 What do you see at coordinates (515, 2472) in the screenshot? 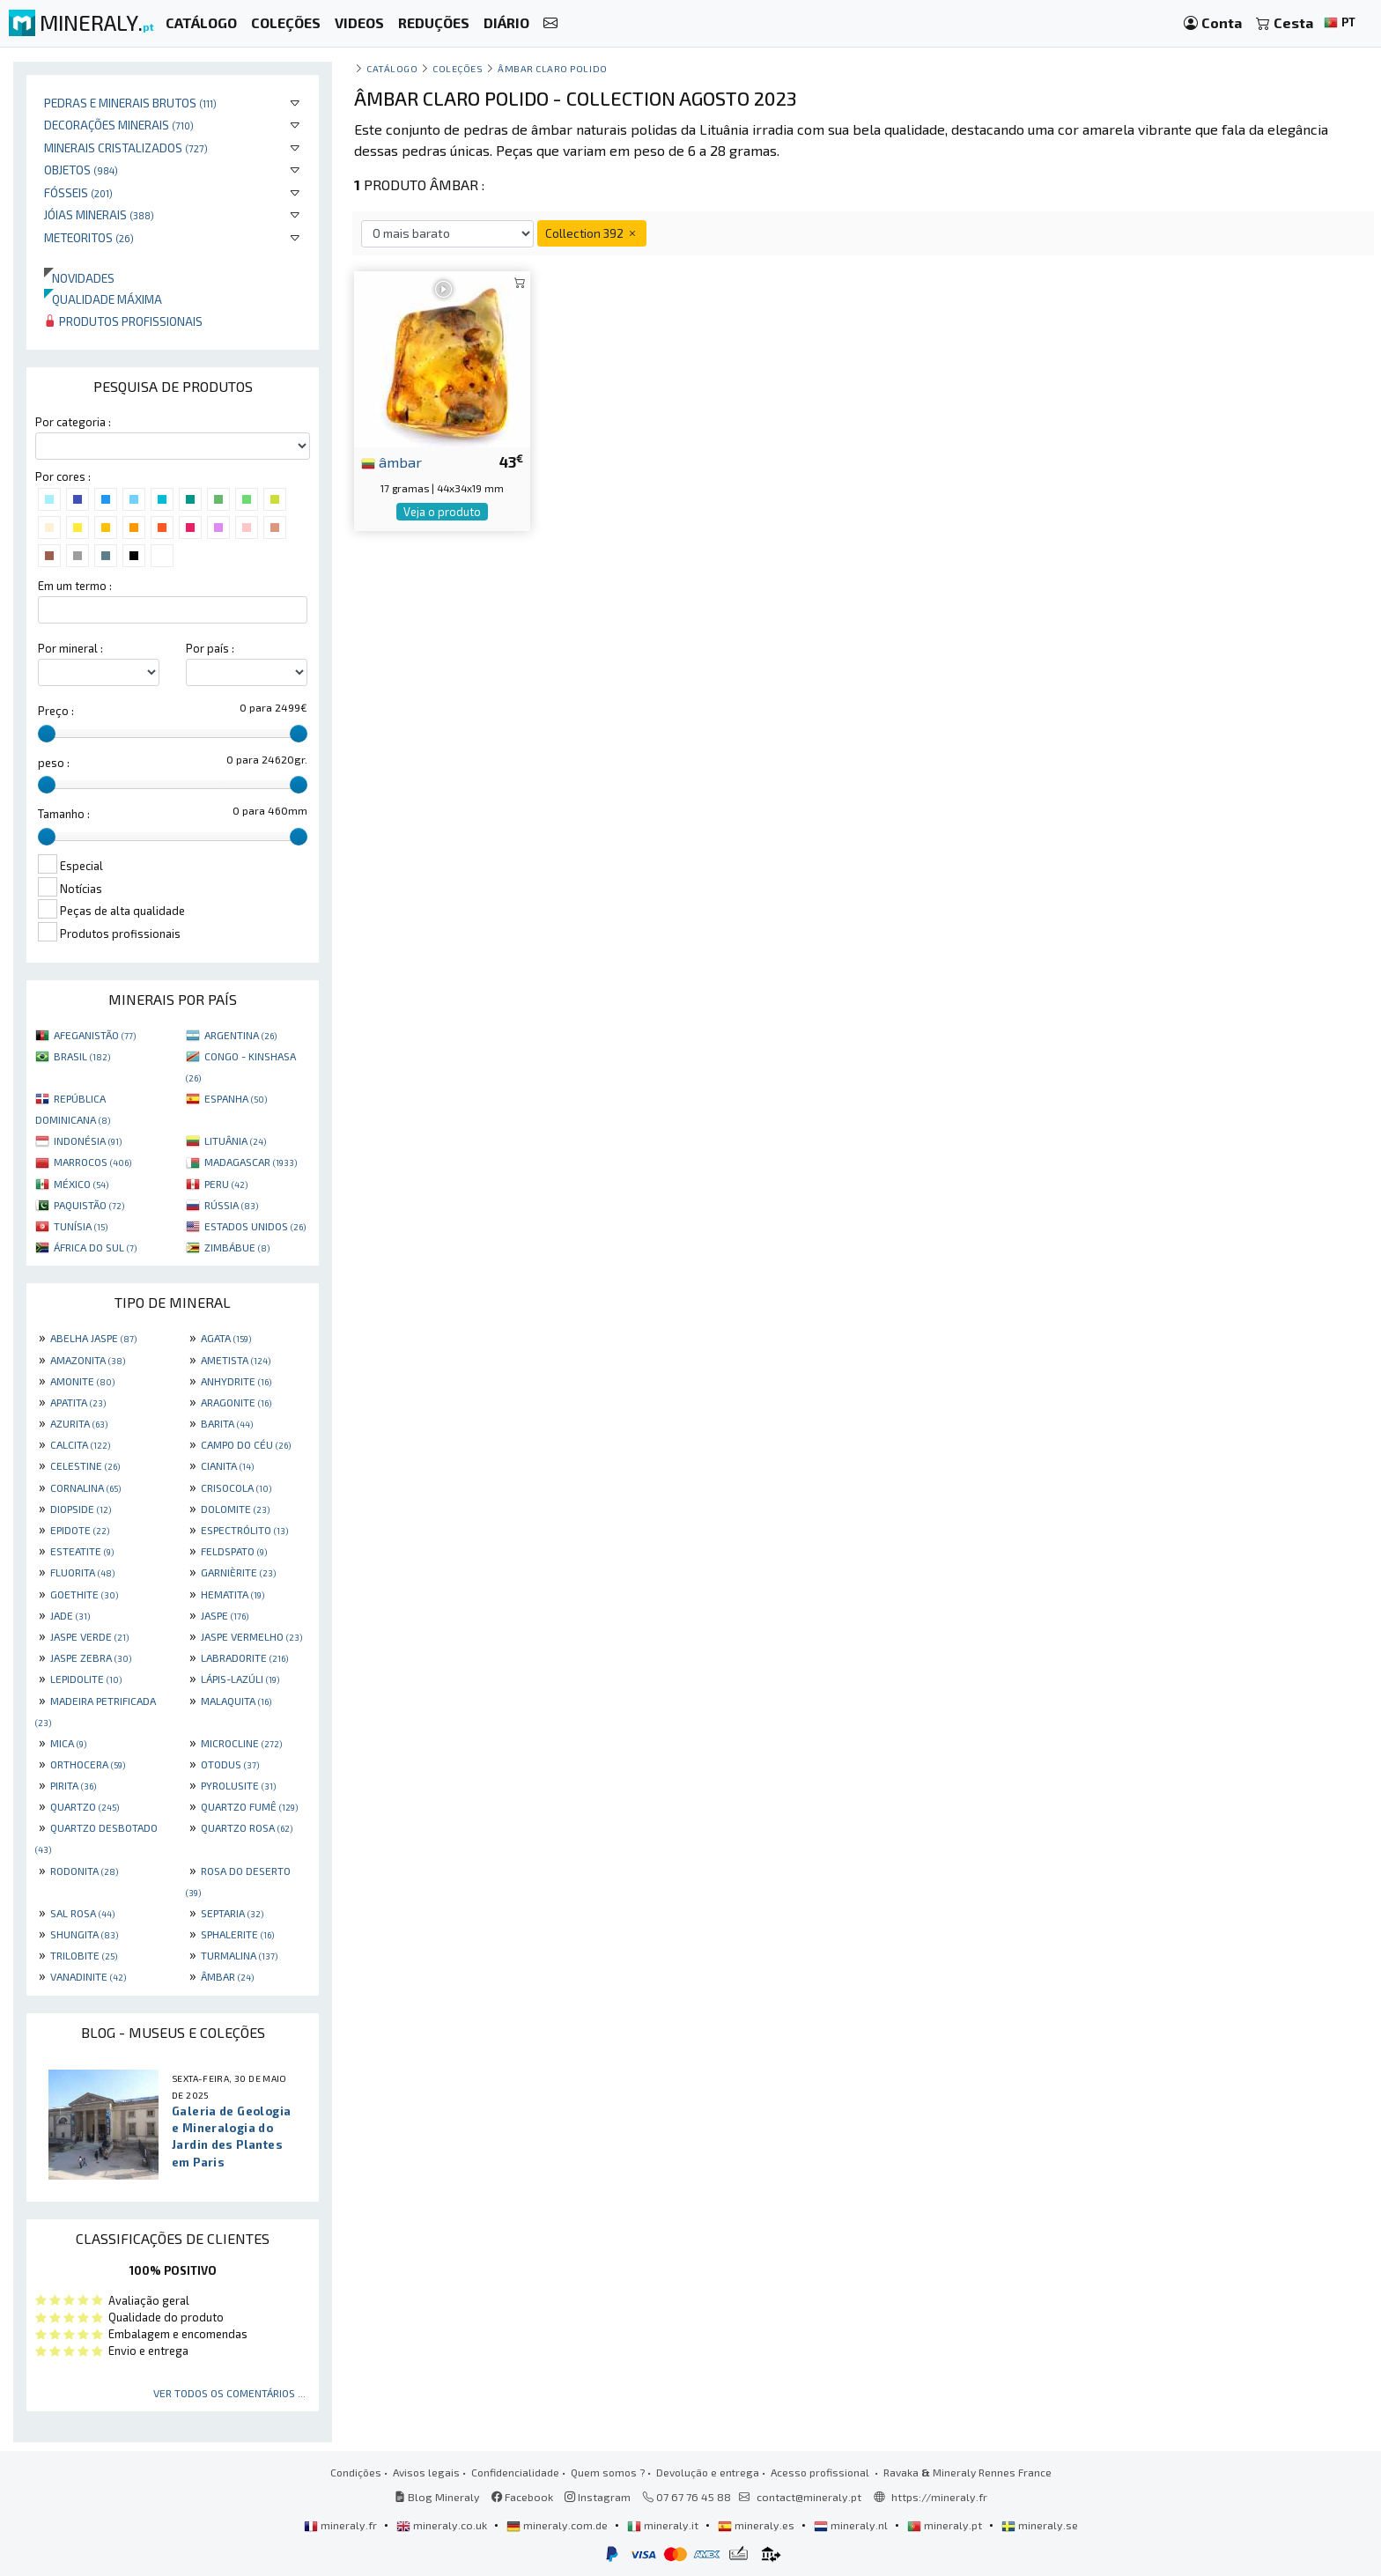
I see `Confidencialidade` at bounding box center [515, 2472].